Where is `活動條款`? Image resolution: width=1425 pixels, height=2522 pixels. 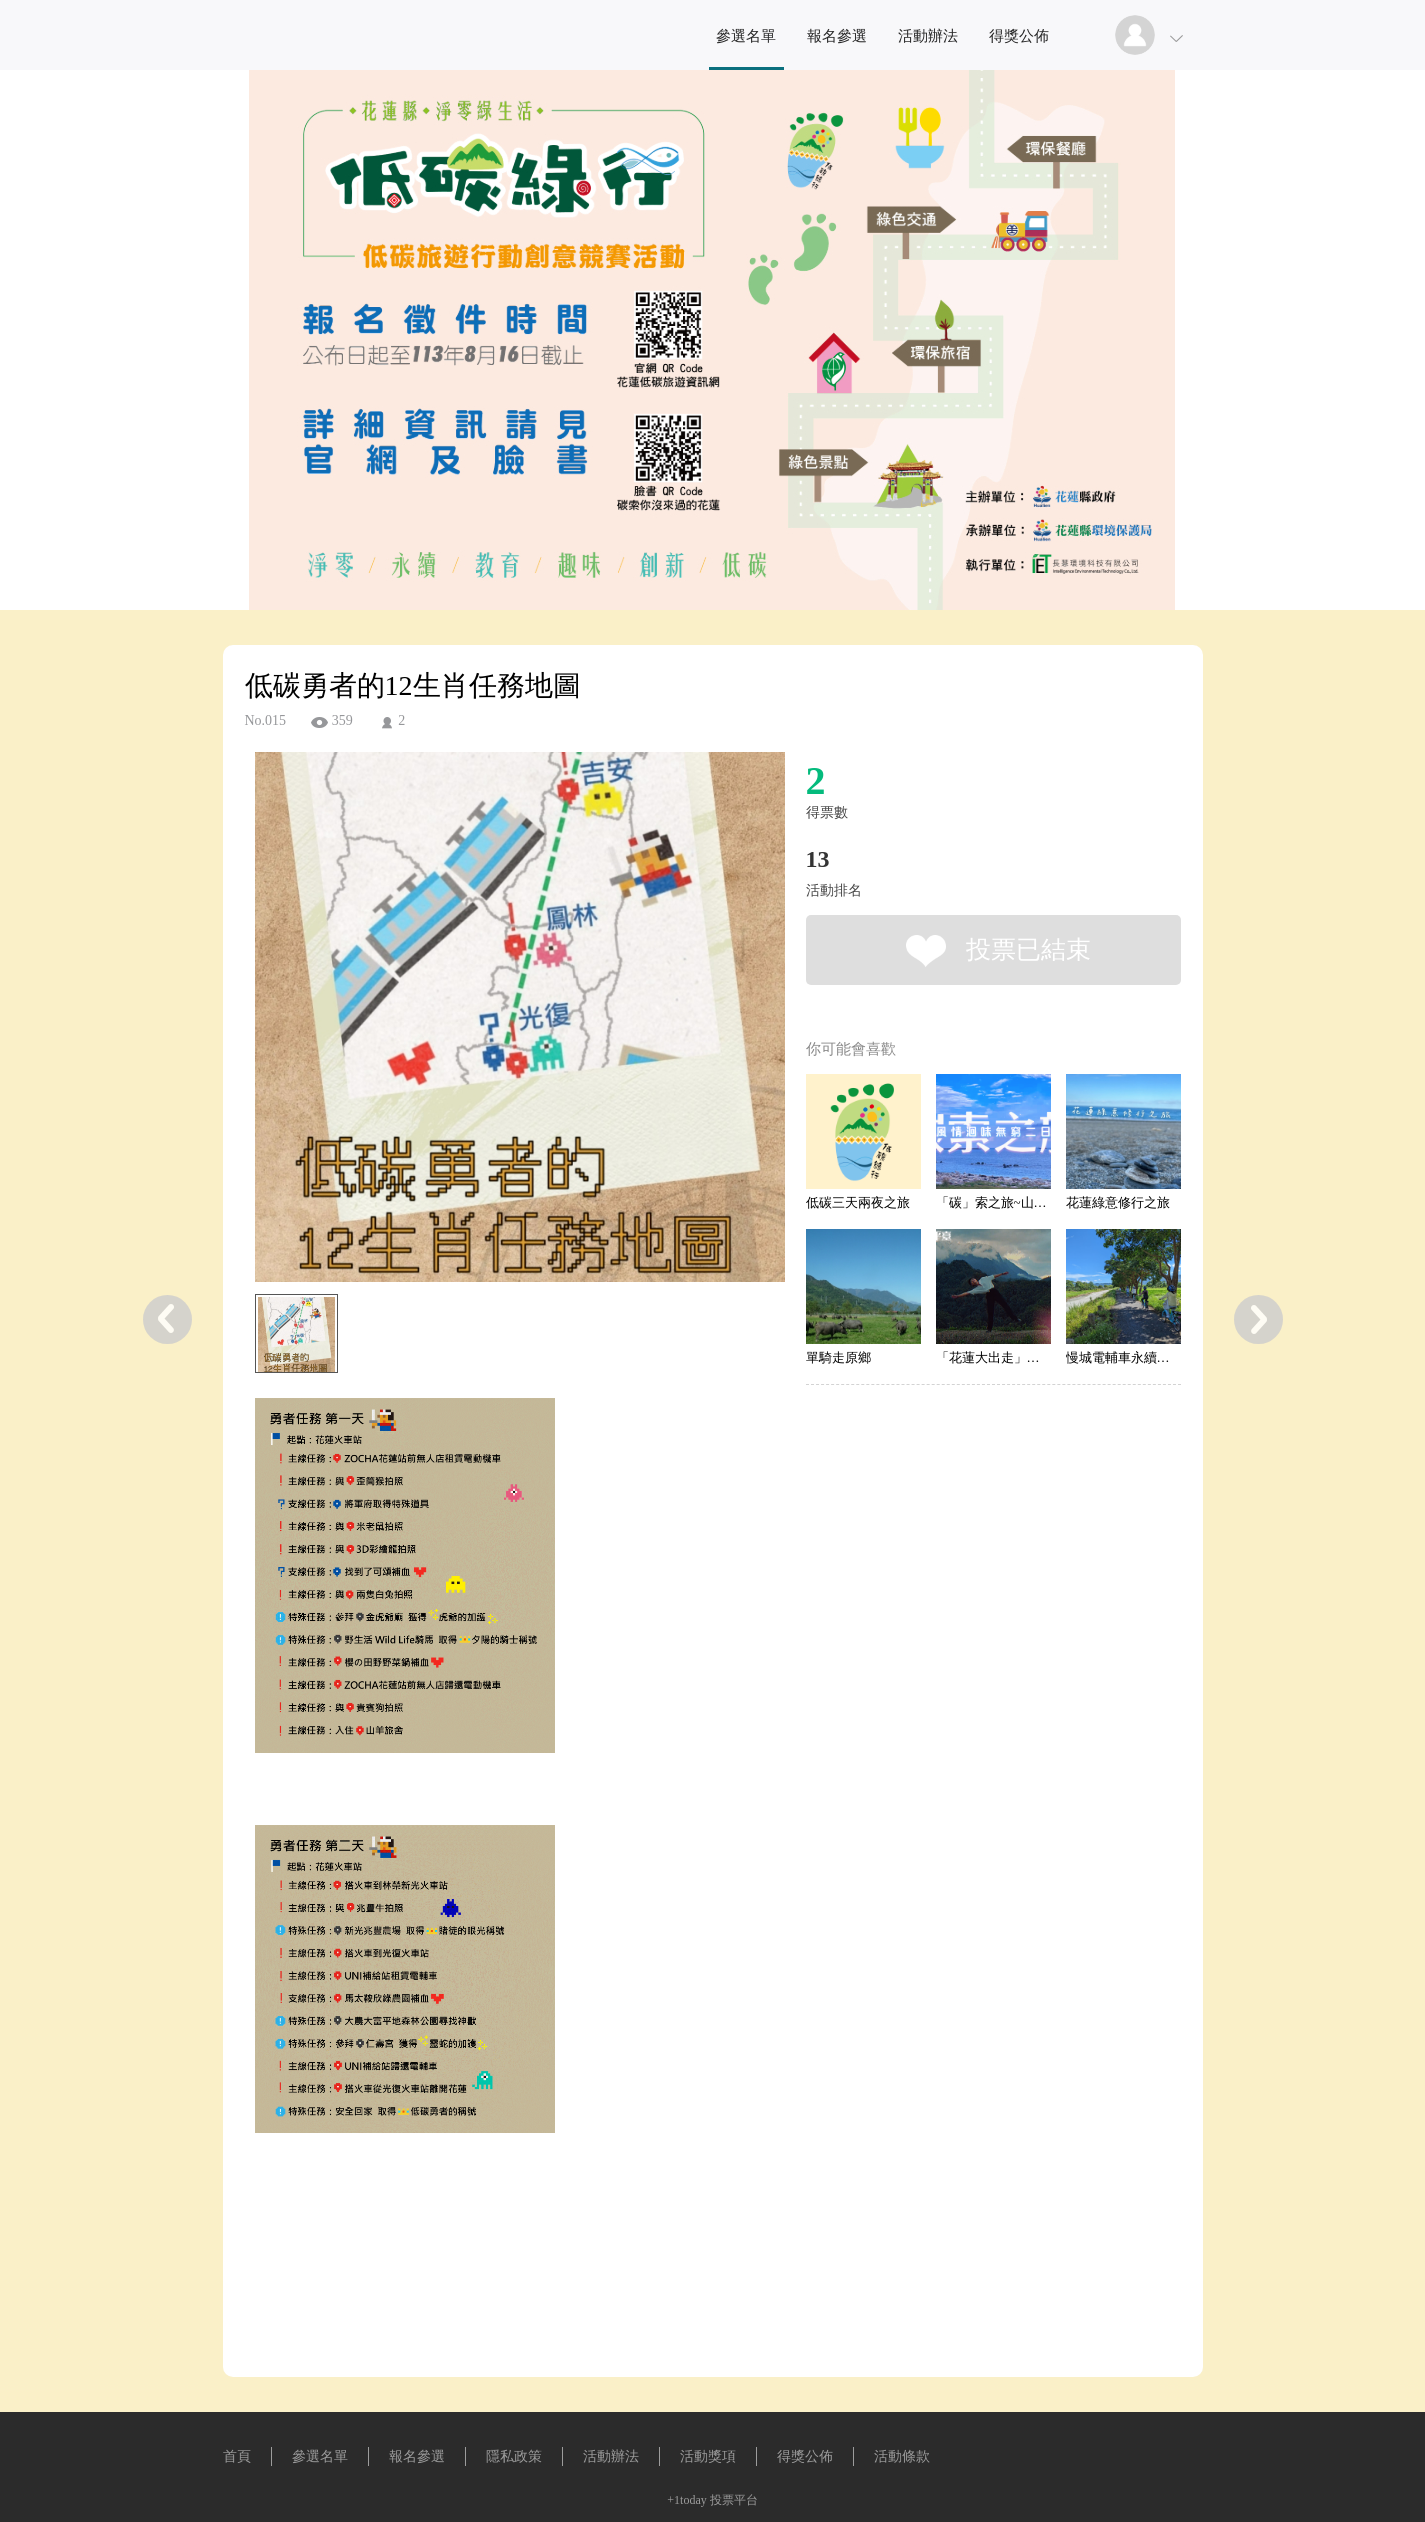
活動條款 is located at coordinates (902, 2456).